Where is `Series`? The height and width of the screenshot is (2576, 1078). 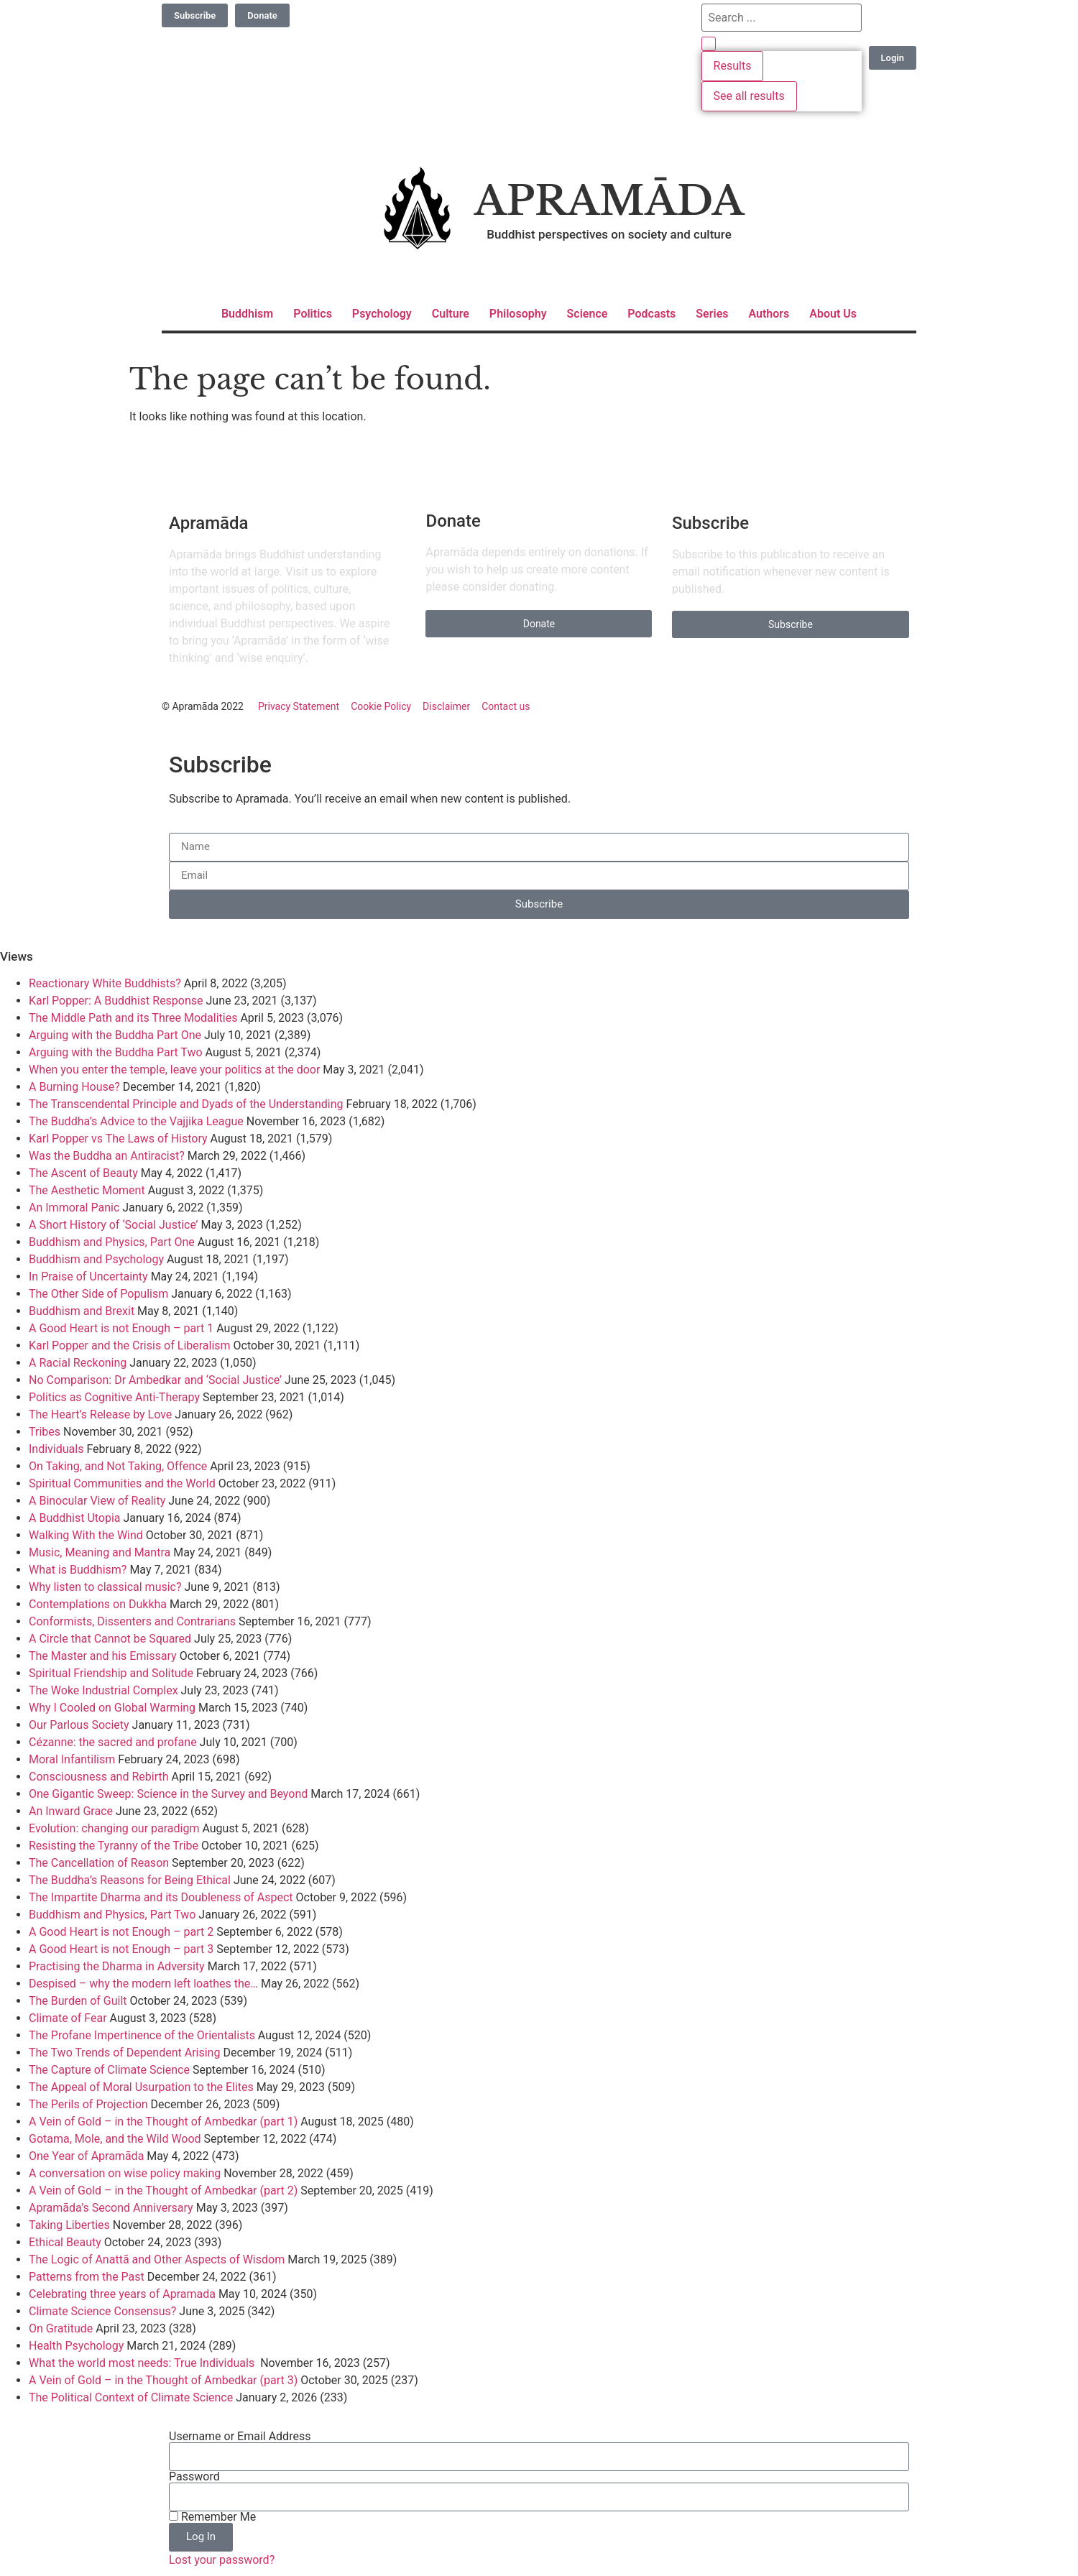 Series is located at coordinates (712, 313).